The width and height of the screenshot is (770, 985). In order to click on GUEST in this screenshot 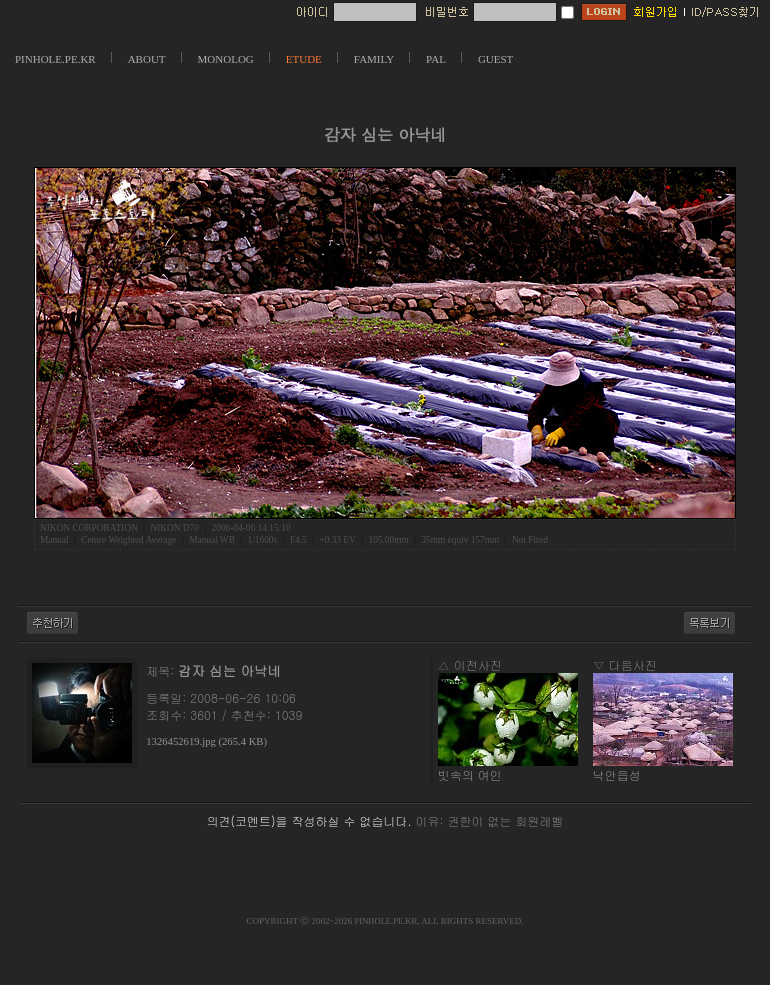, I will do `click(495, 59)`.